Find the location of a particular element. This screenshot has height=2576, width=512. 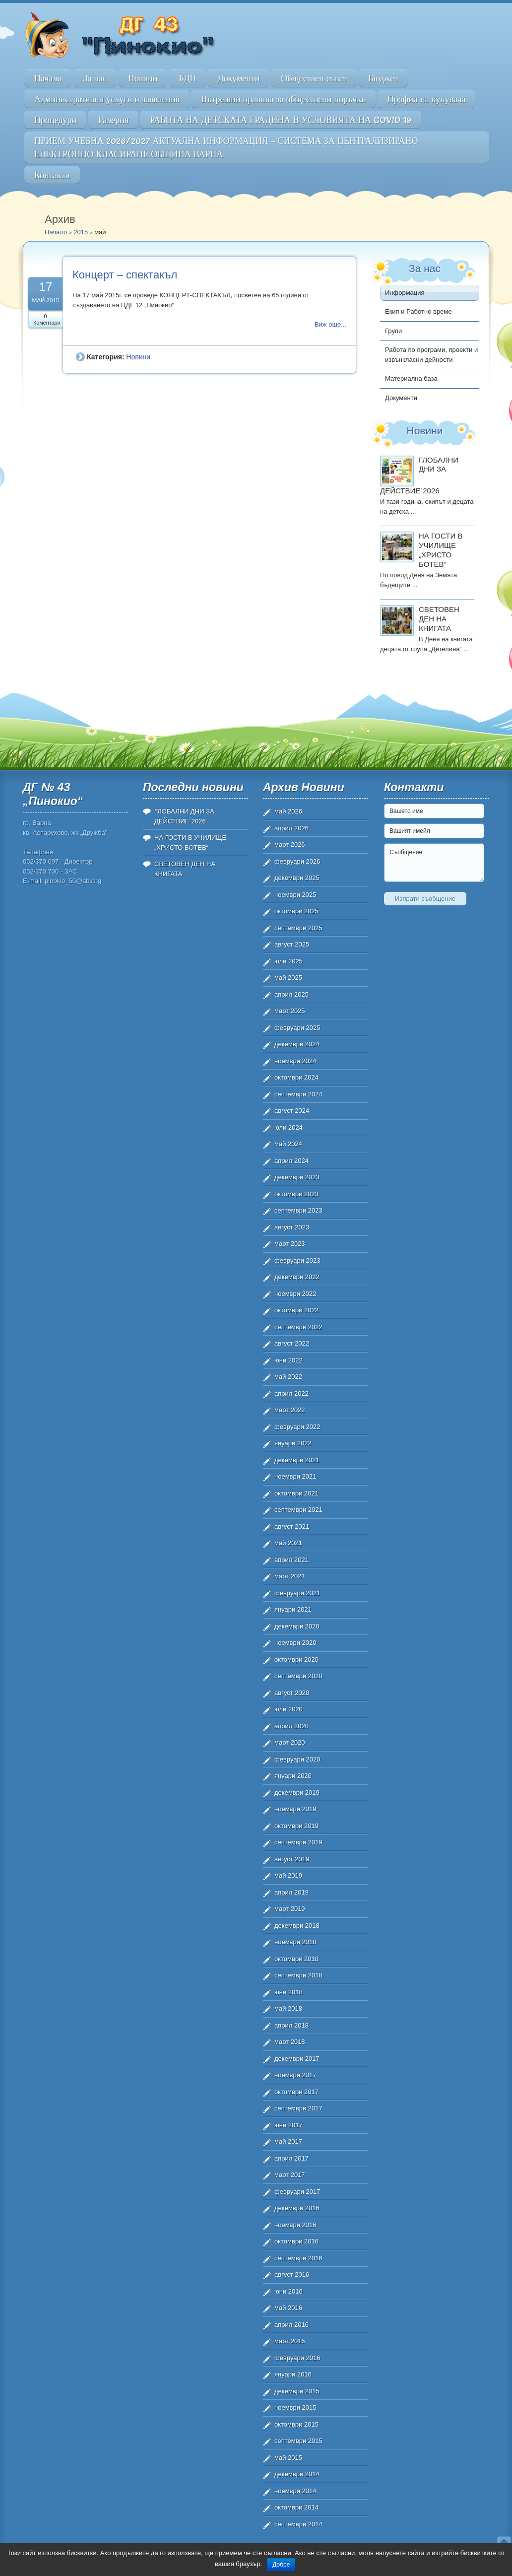

юли 2024 is located at coordinates (288, 1127).